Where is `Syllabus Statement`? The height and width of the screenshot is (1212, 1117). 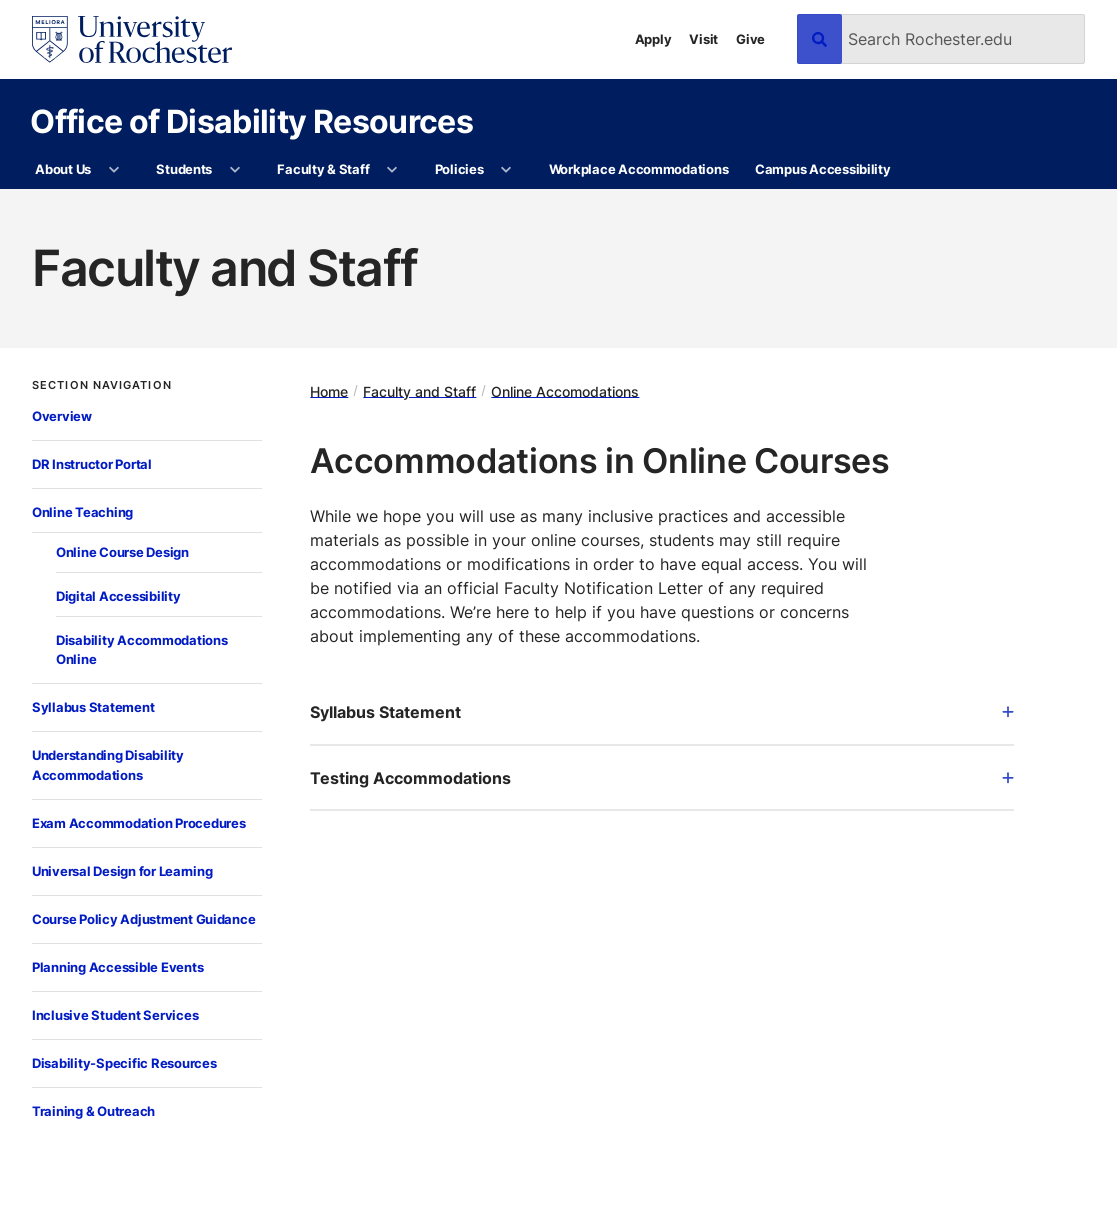 Syllabus Statement is located at coordinates (93, 707).